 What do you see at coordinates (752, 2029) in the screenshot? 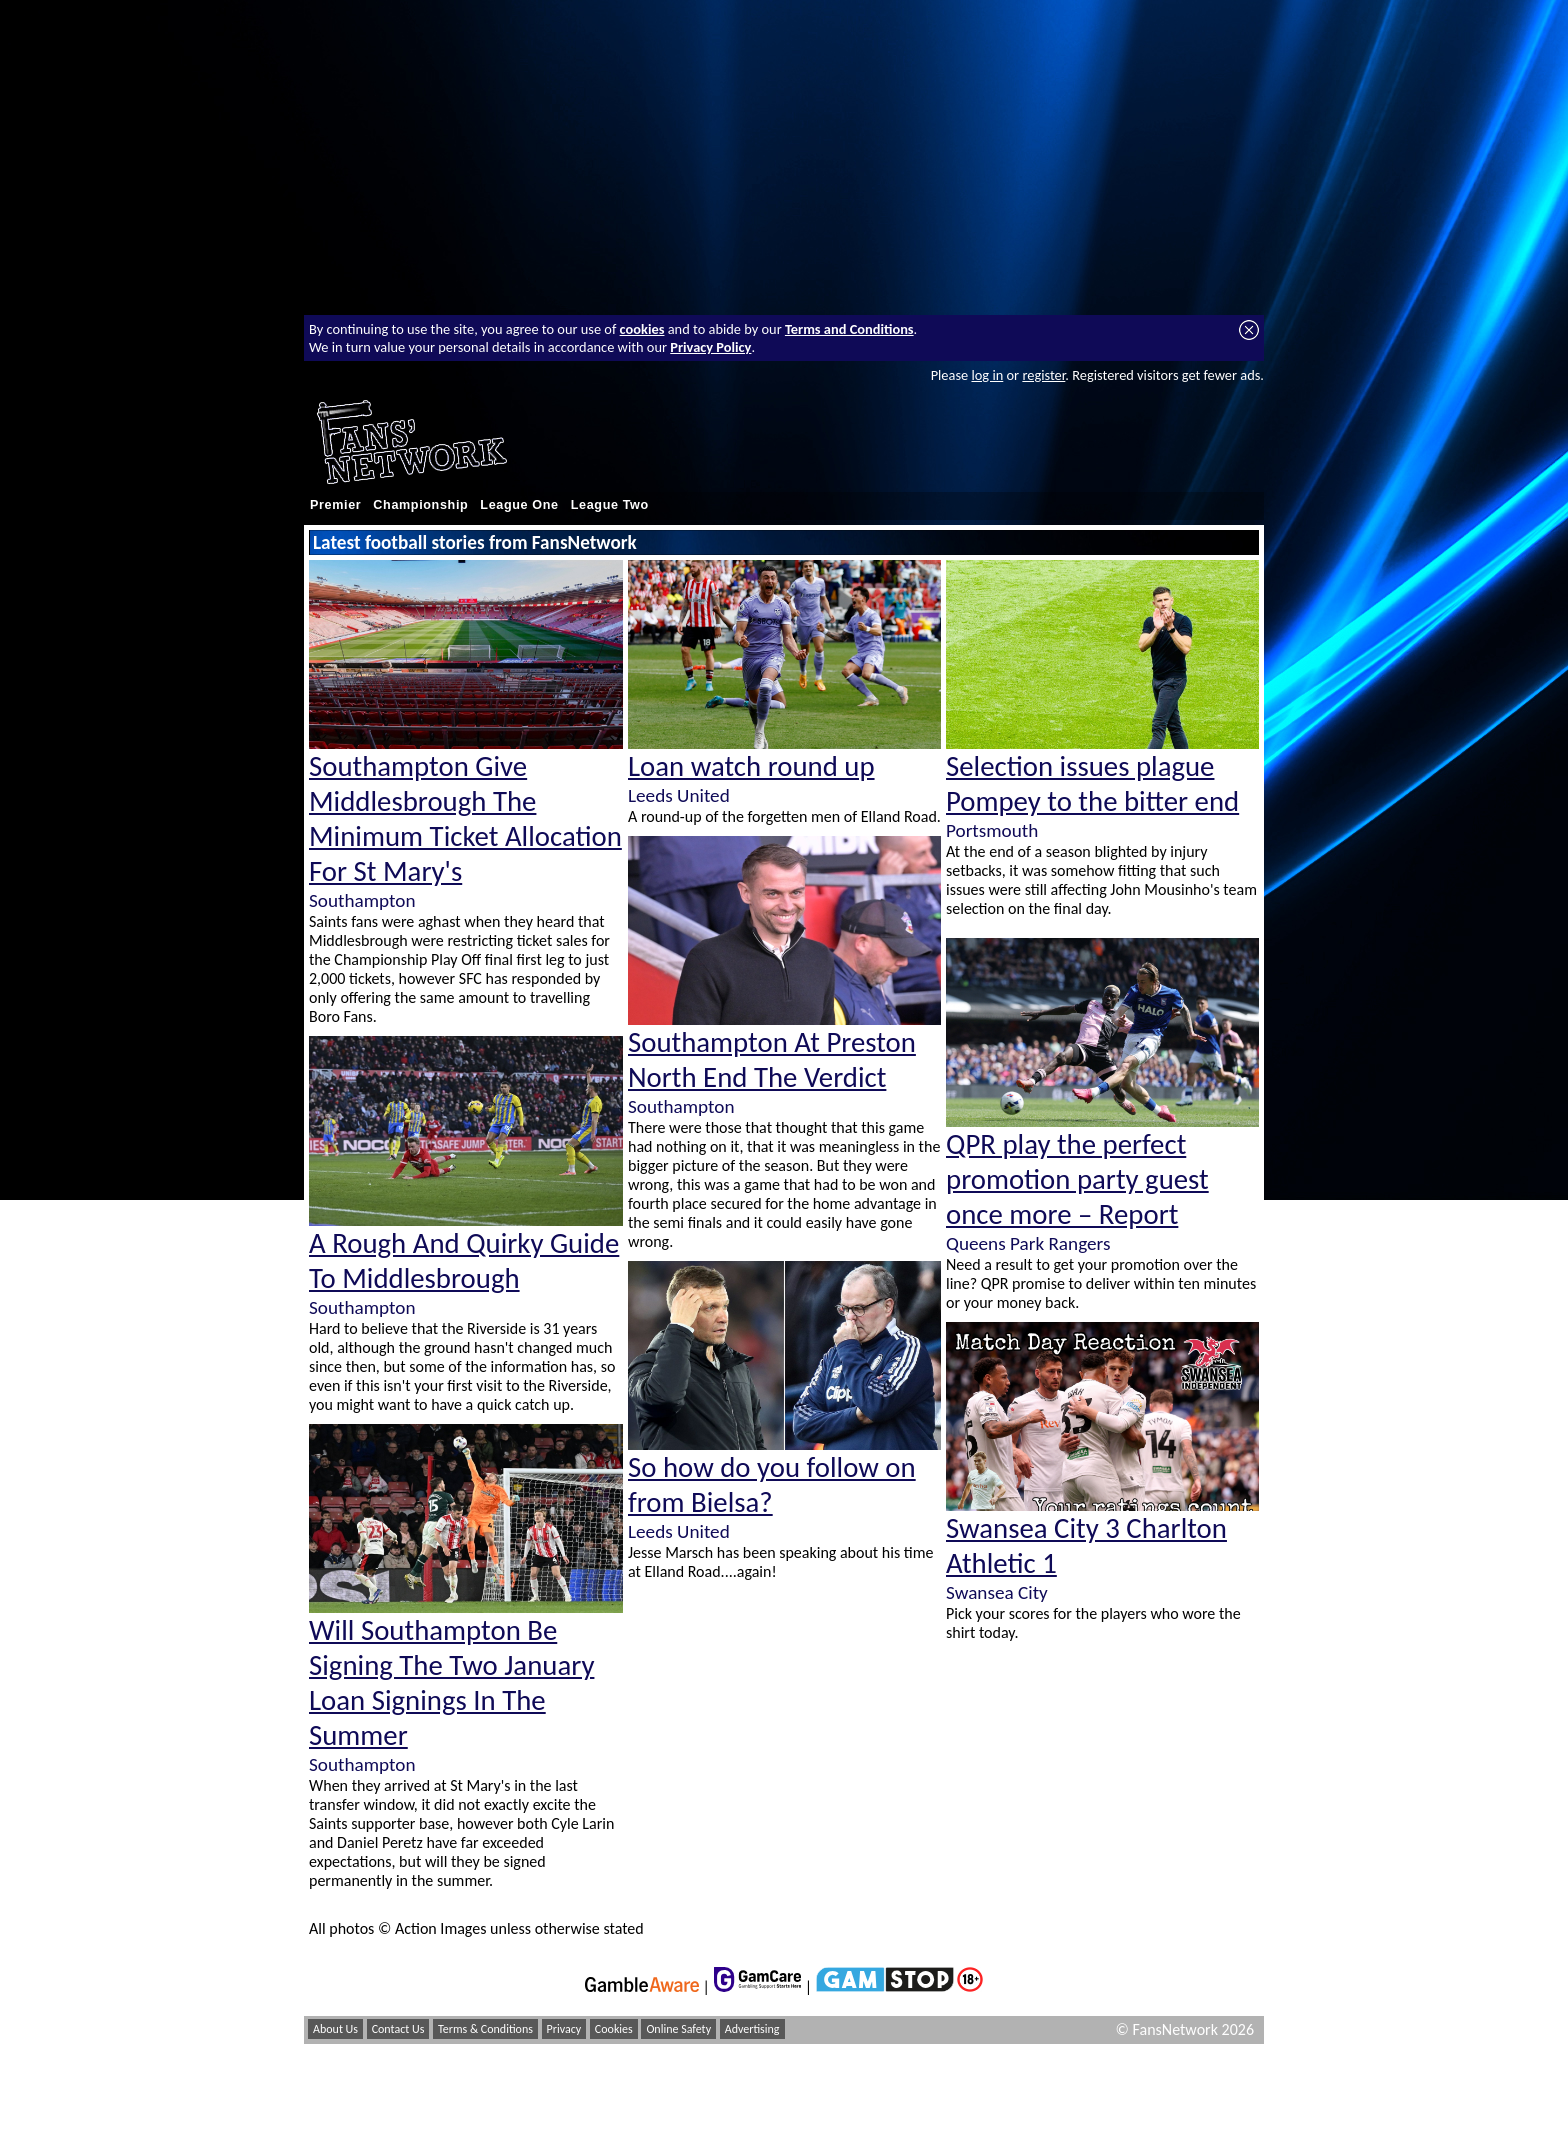
I see `Advertising` at bounding box center [752, 2029].